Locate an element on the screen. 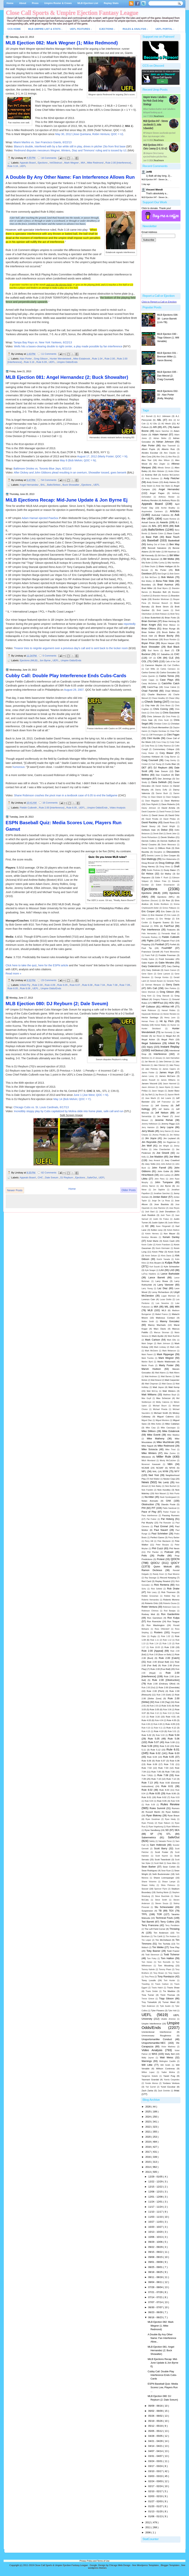  NYM is located at coordinates (165, 1471).